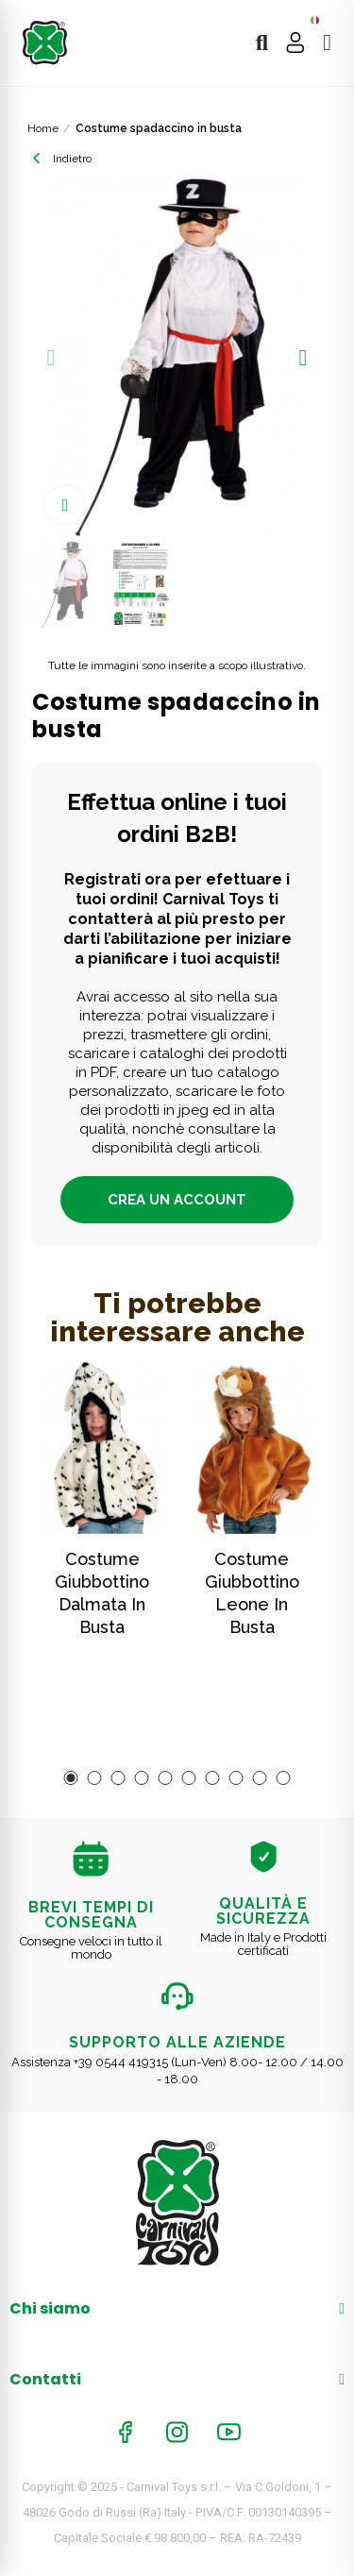  I want to click on Crea un account, so click(177, 1199).